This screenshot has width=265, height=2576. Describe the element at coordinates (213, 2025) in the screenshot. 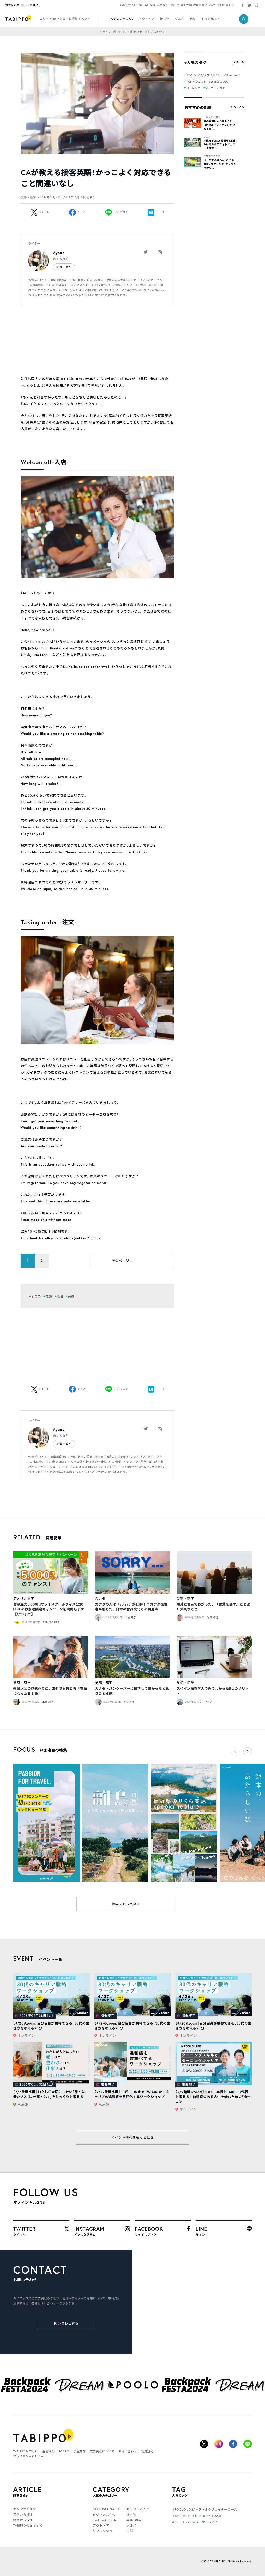

I see `【4/26@zoom】自分自身が納得できる、30代の生き方を考える90分` at that location.